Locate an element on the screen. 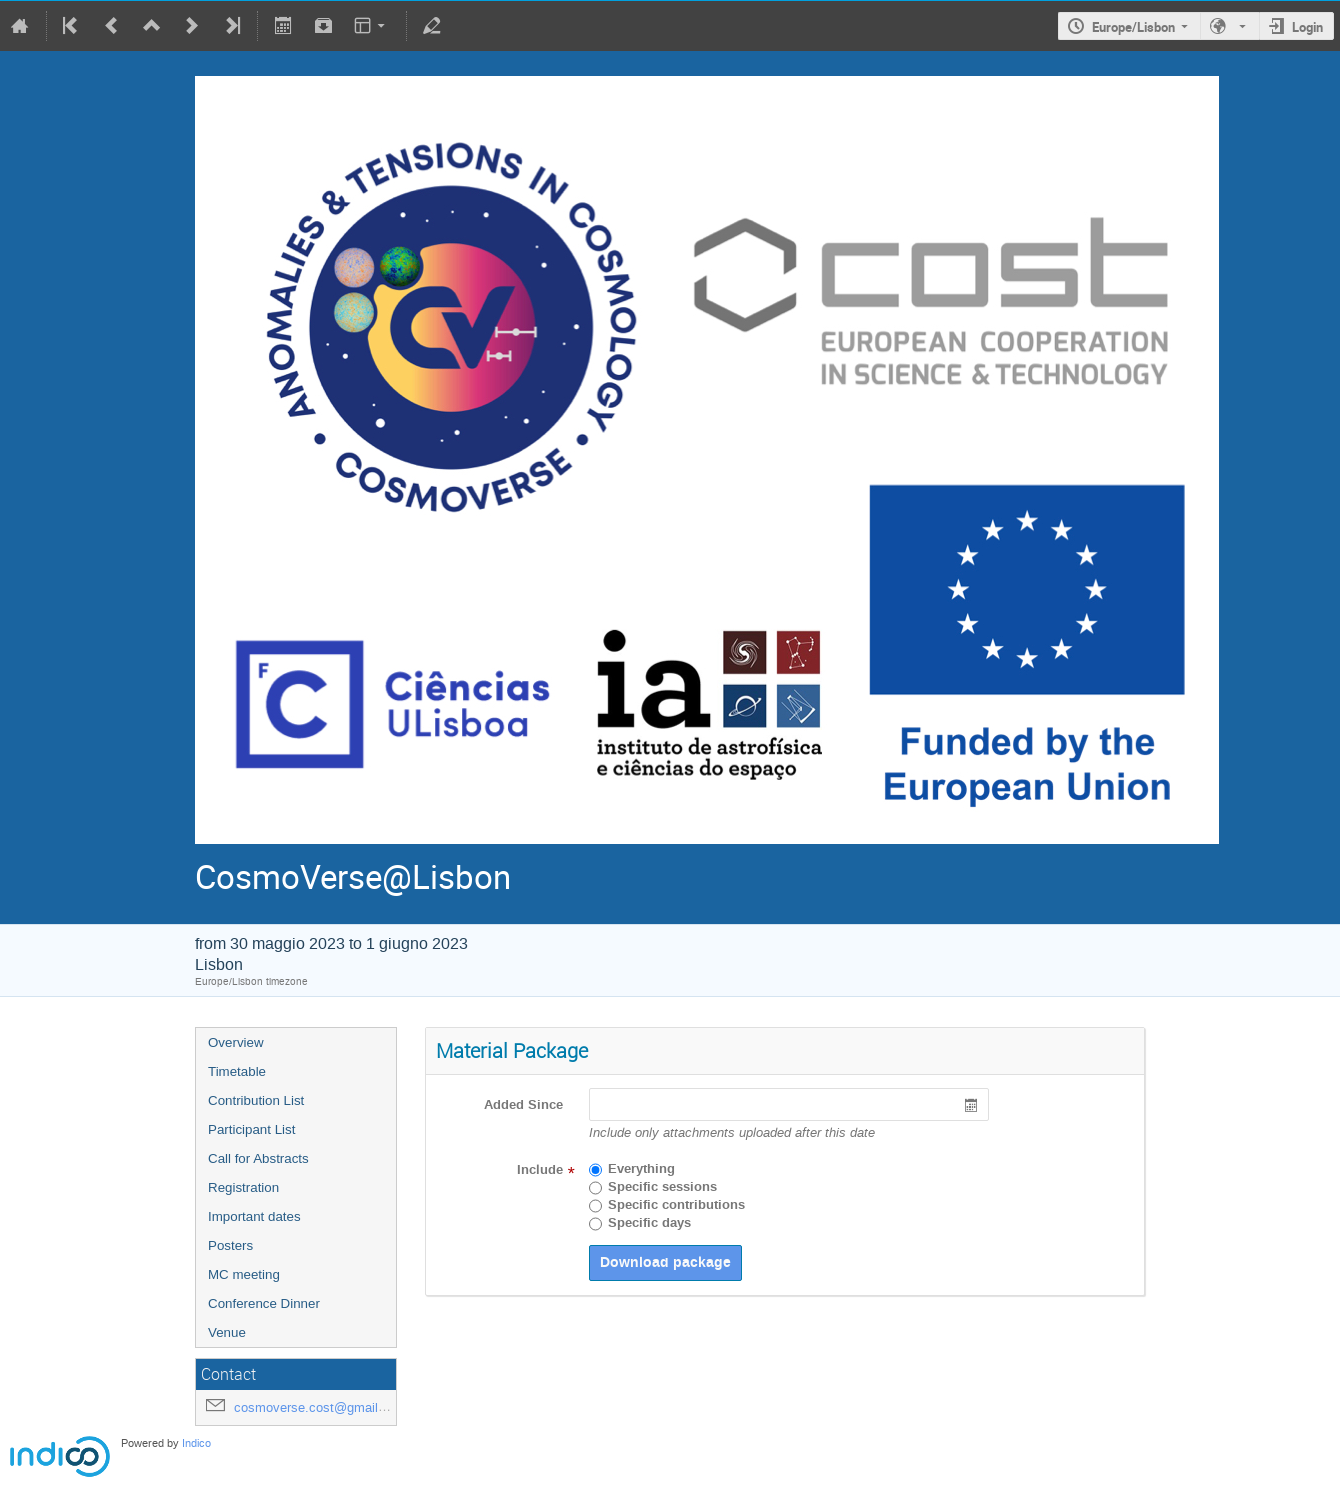 The width and height of the screenshot is (1340, 1487). Login is located at coordinates (1307, 27).